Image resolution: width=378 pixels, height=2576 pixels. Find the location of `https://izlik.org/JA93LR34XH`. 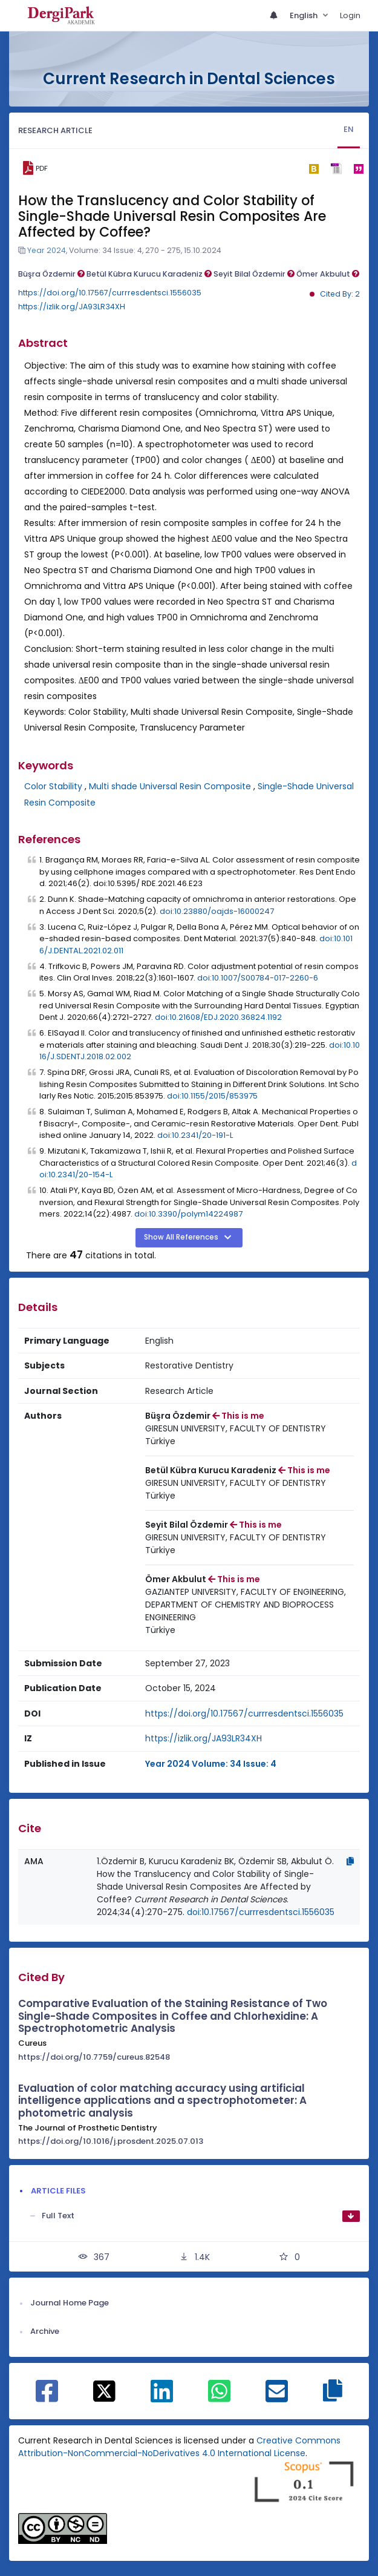

https://izlik.org/JA93LR34XH is located at coordinates (71, 306).